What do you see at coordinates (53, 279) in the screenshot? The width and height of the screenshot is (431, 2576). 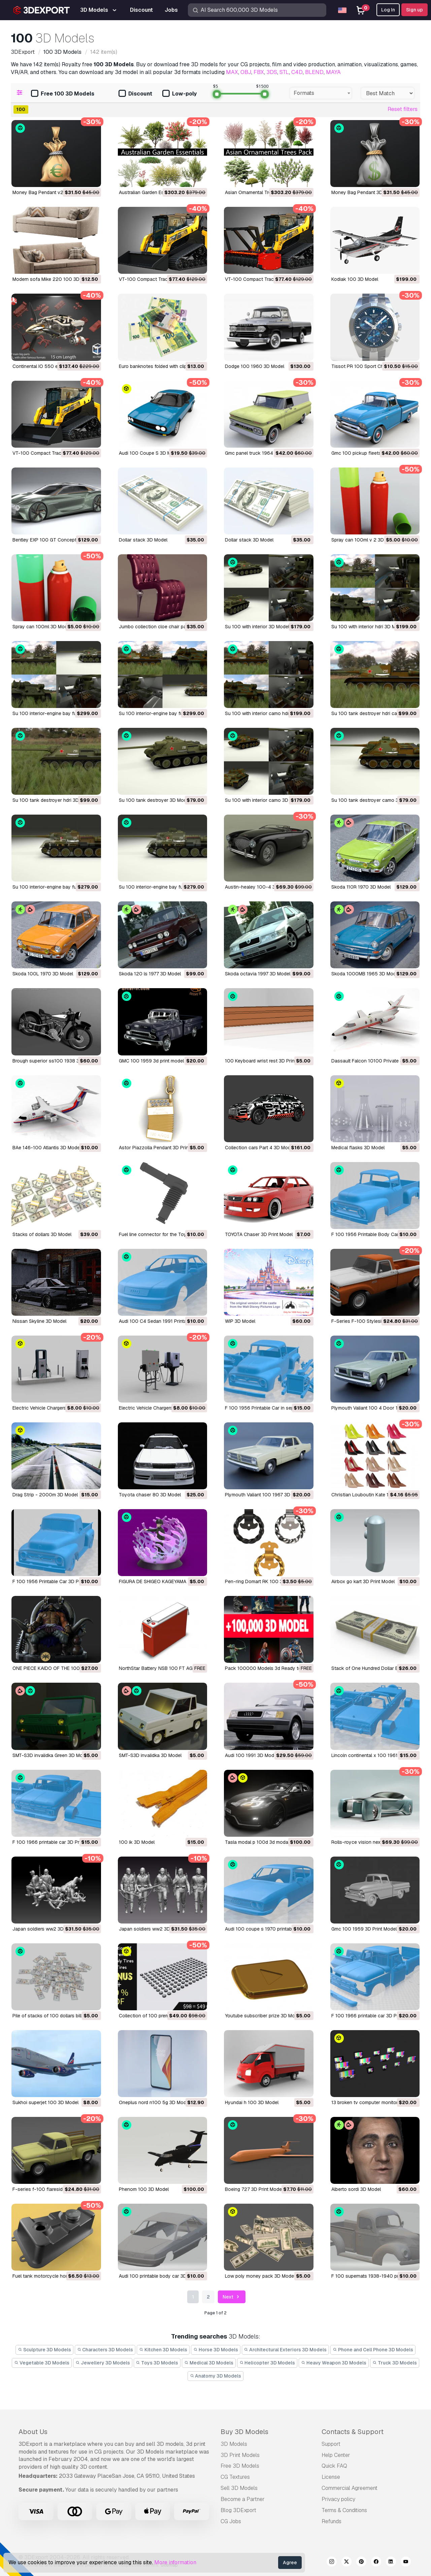 I see `Modern sofa Mike 220 100 3D Model` at bounding box center [53, 279].